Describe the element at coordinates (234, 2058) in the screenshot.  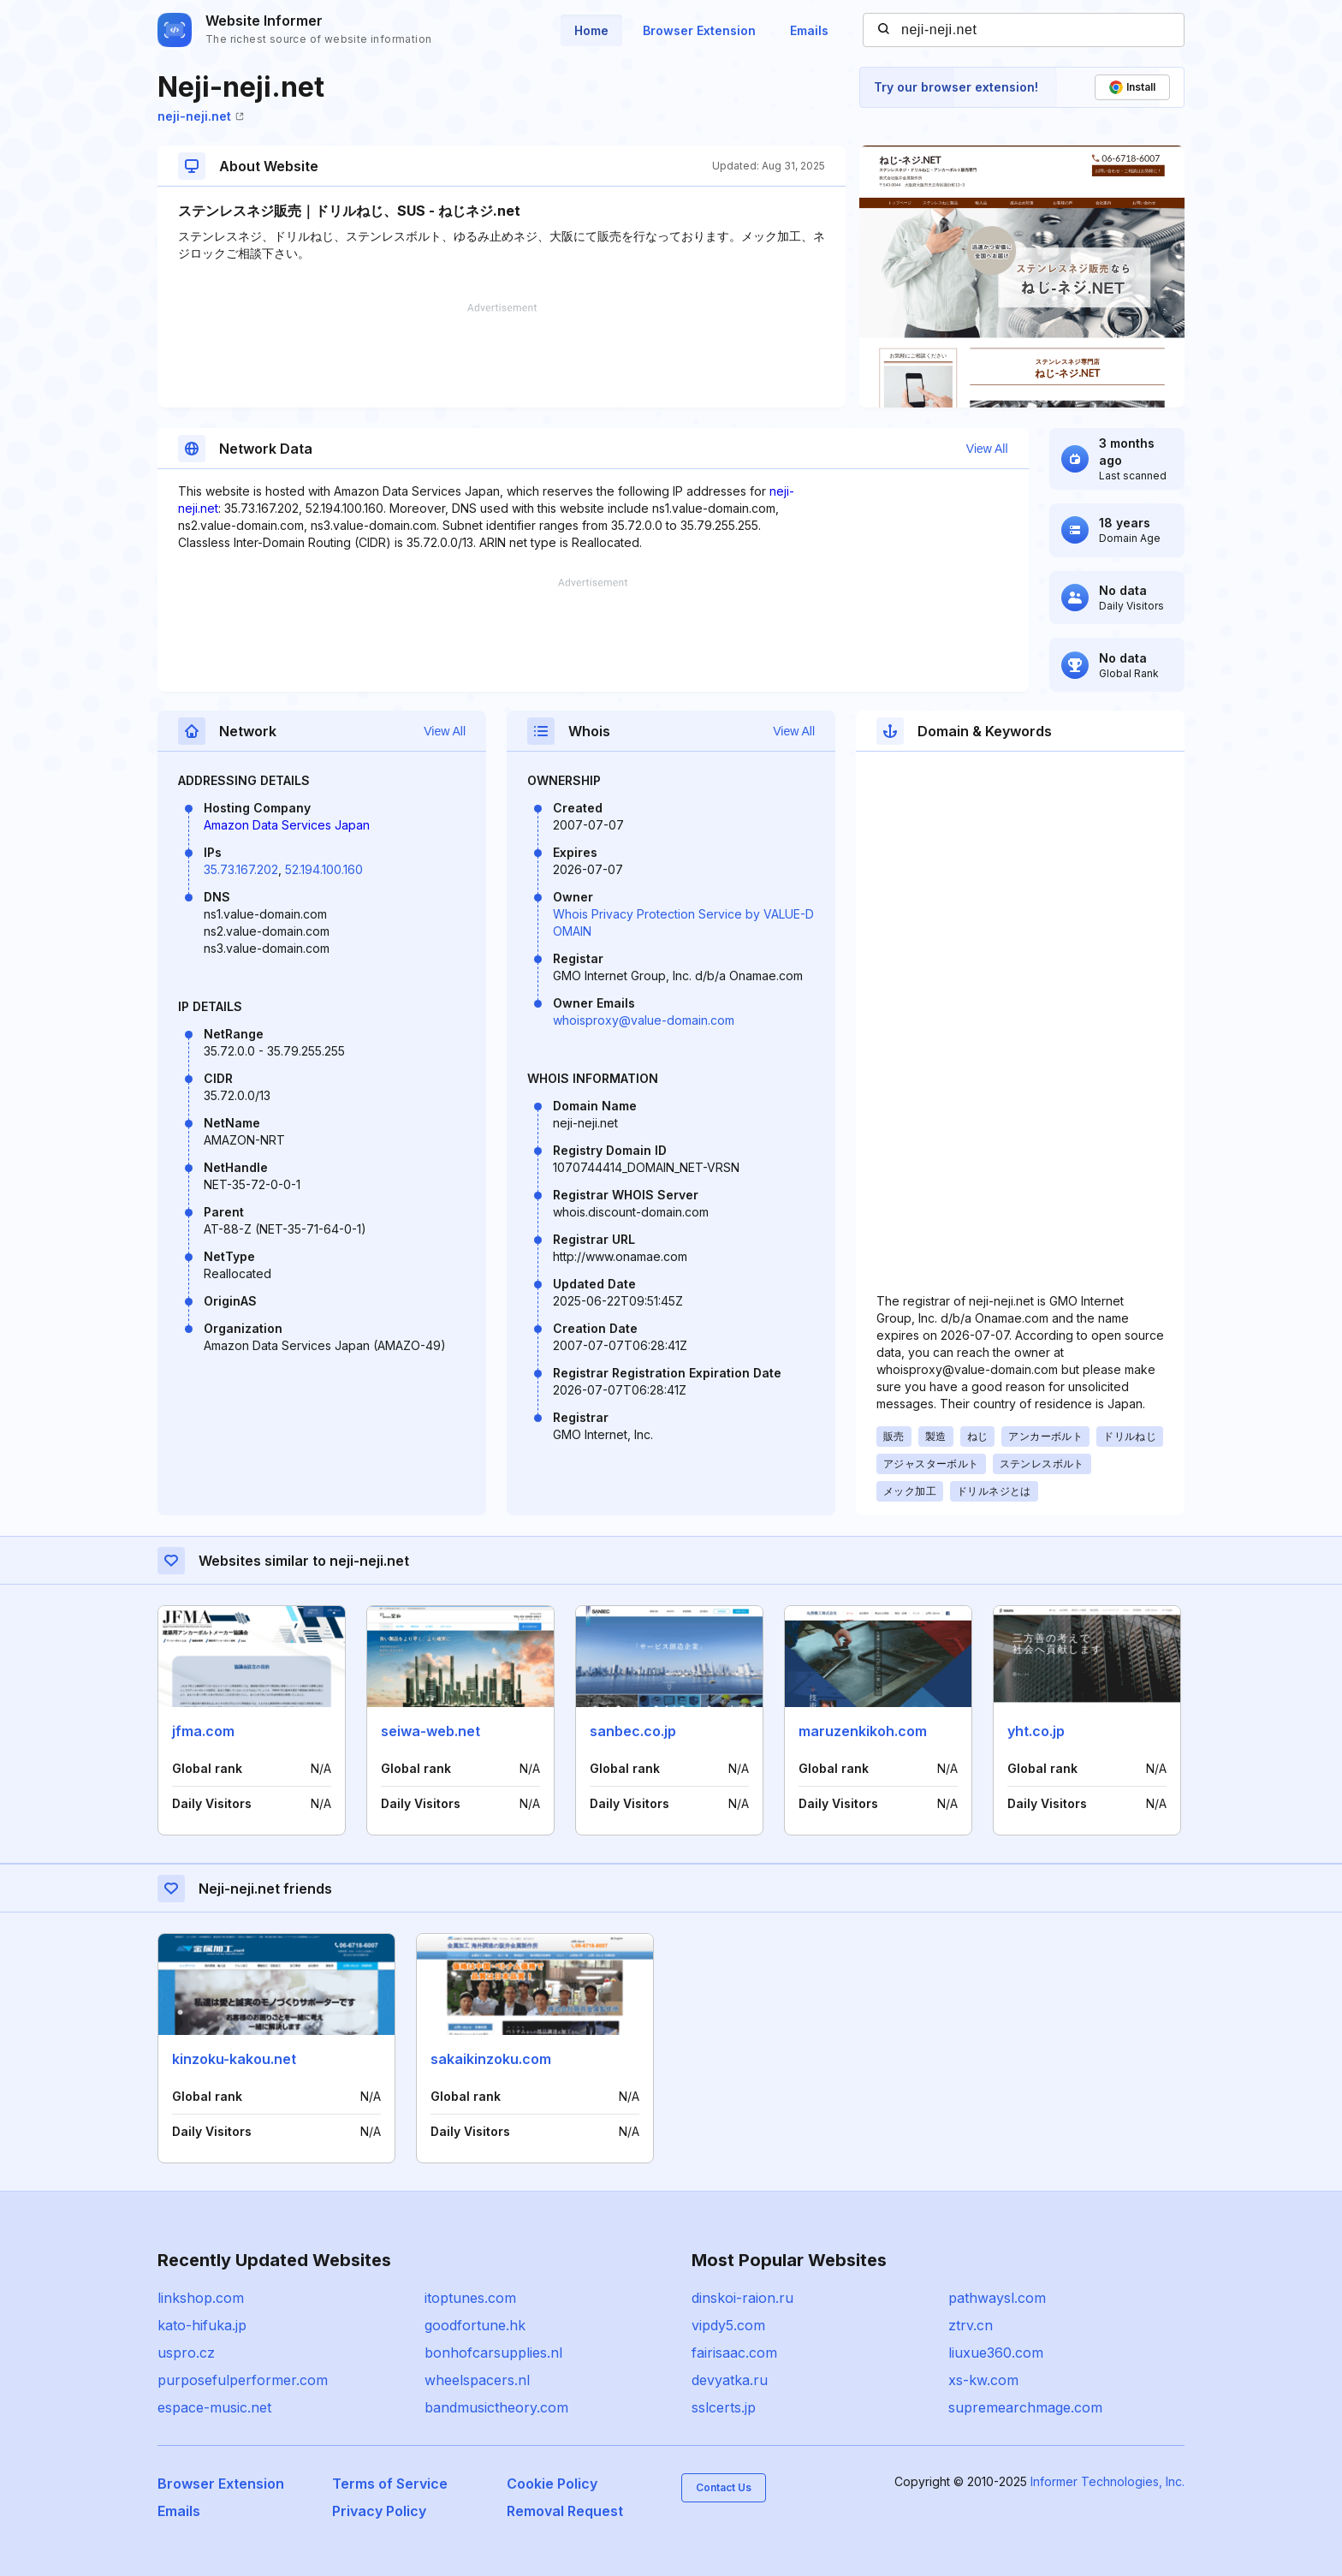
I see `kinzoku-kakou.net` at that location.